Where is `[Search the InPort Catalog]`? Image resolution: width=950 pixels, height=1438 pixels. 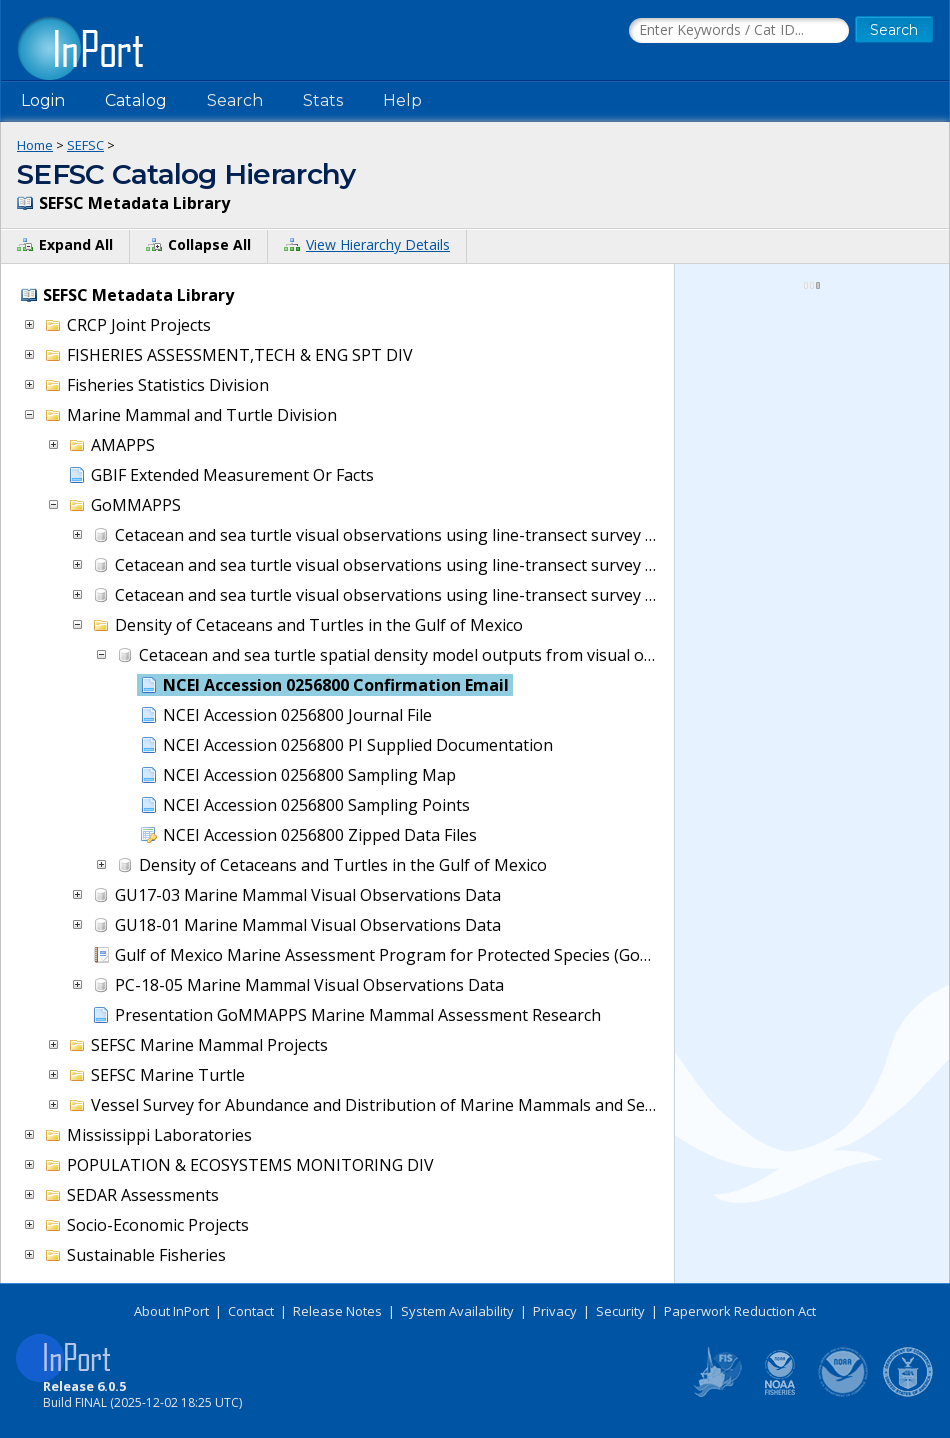 [Search the InPort Catalog] is located at coordinates (739, 31).